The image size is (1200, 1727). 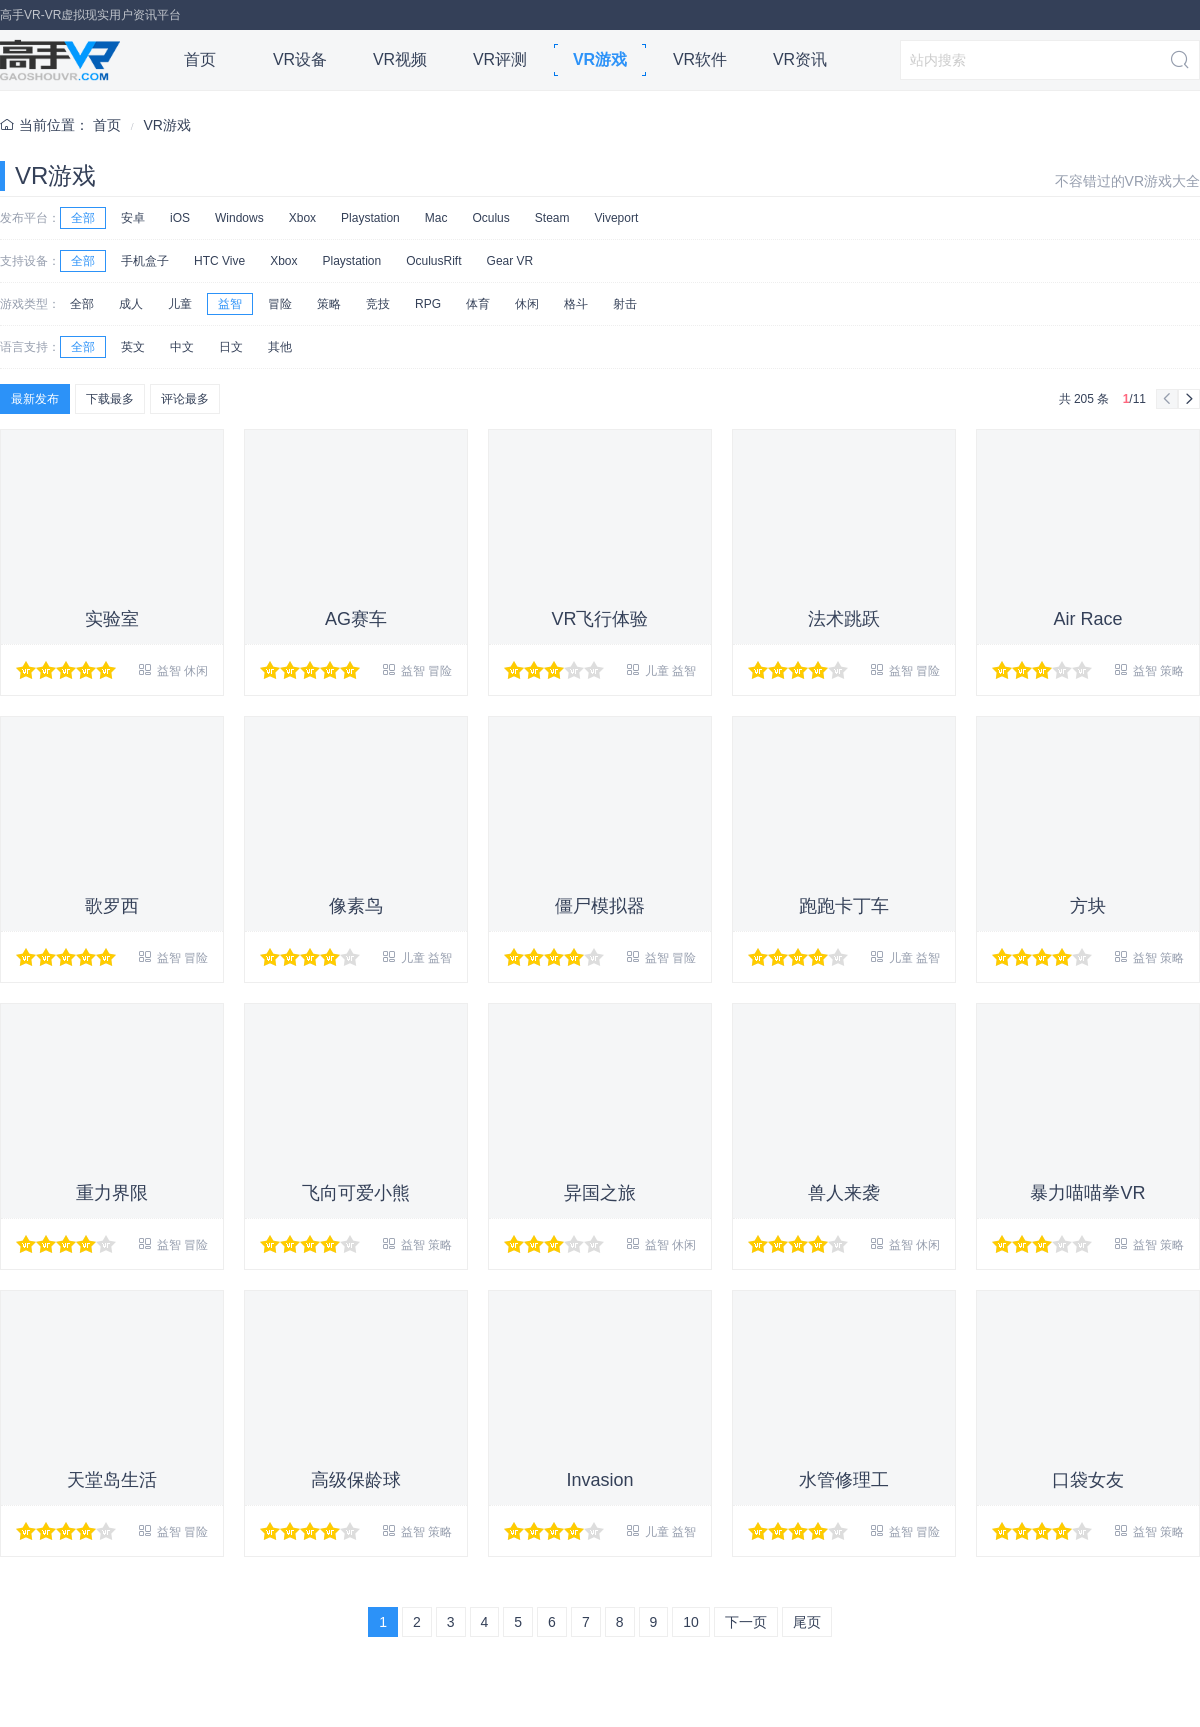 I want to click on Oculus, so click(x=490, y=218).